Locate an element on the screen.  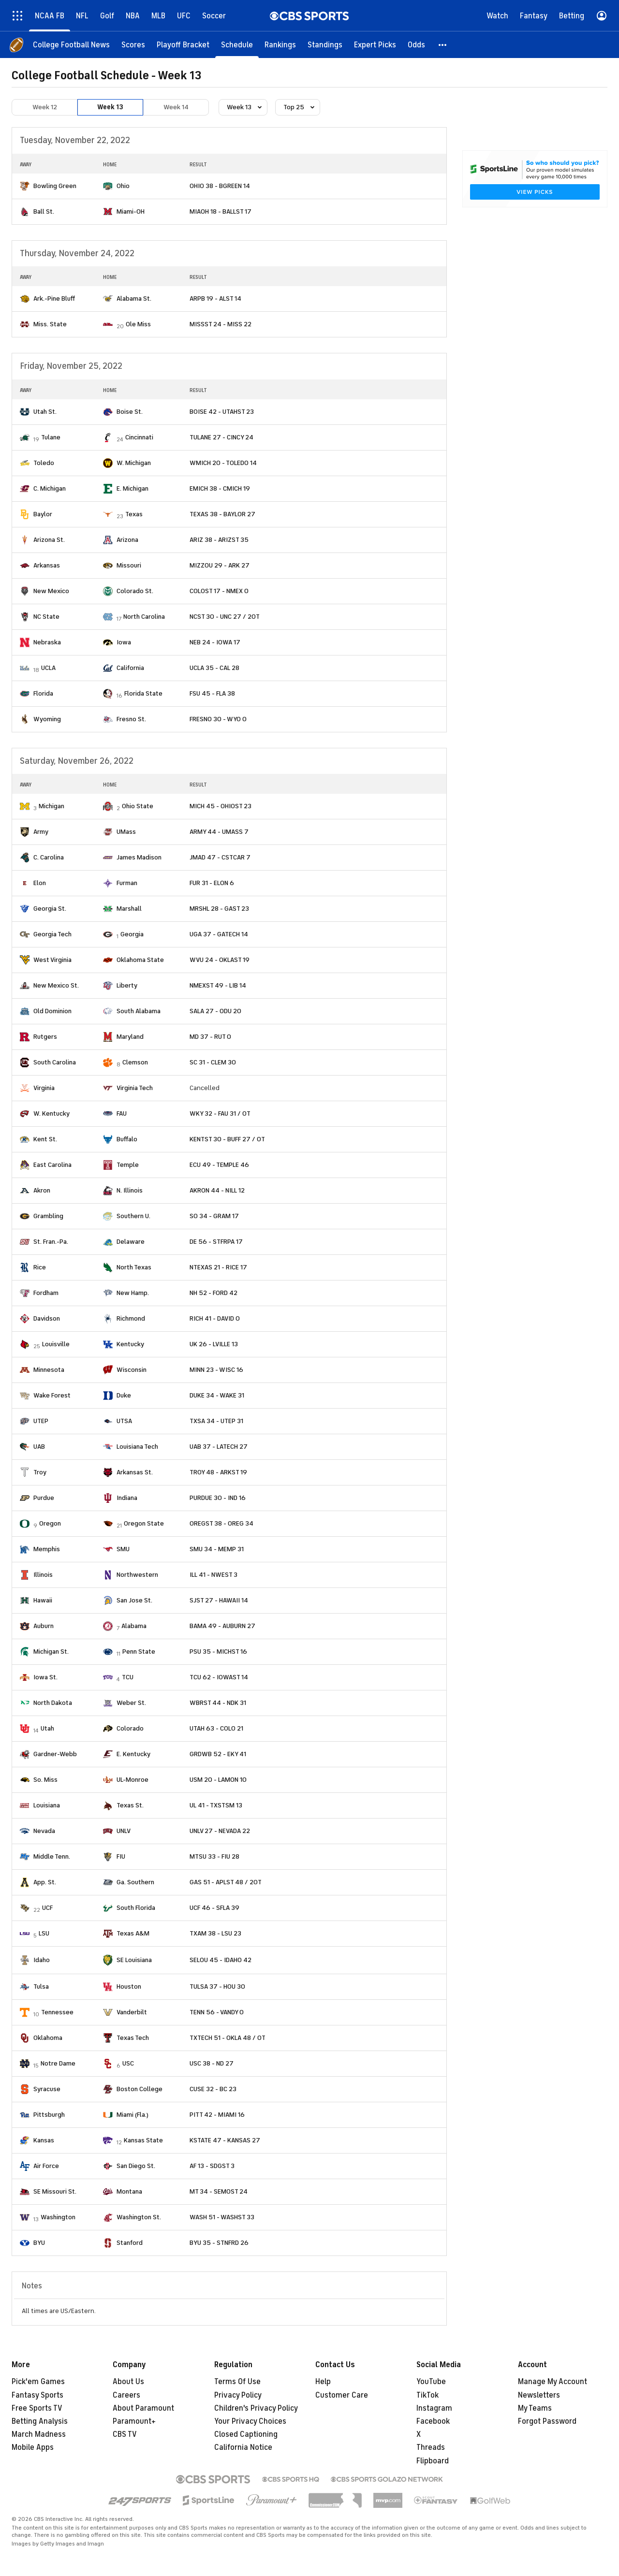
Purdue is located at coordinates (43, 1498).